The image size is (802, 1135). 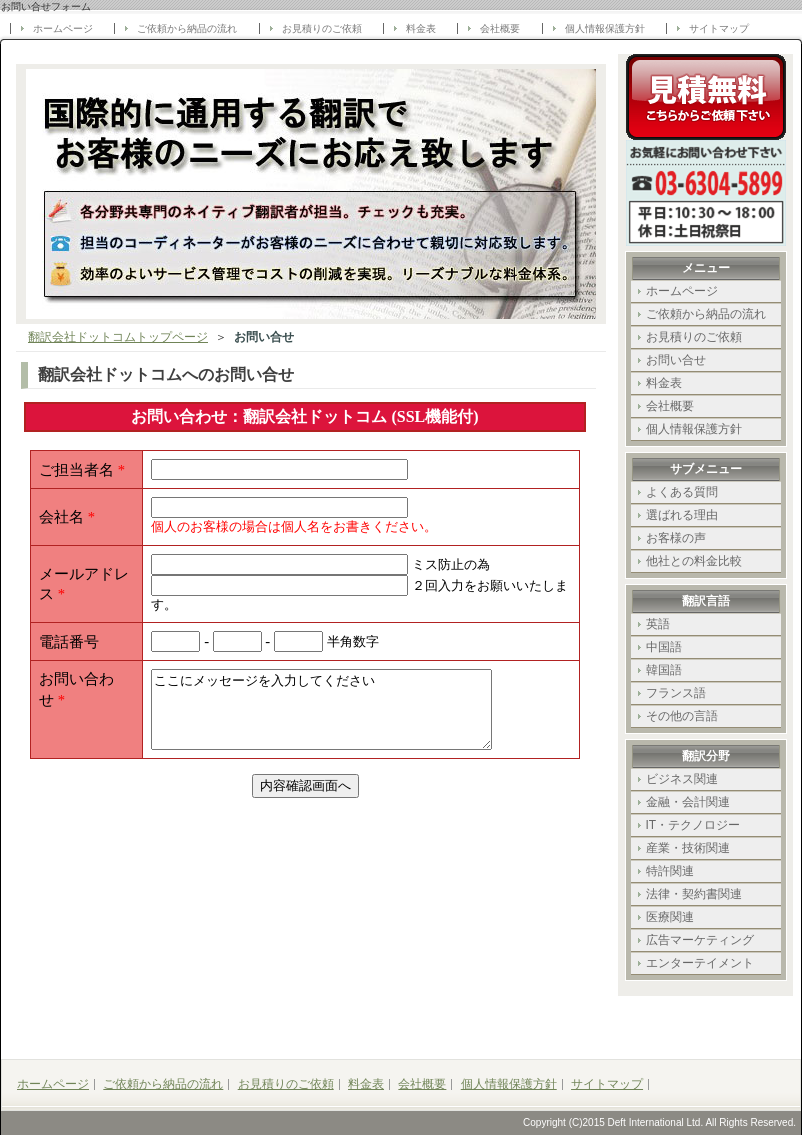 I want to click on よくある質問, so click(x=682, y=492).